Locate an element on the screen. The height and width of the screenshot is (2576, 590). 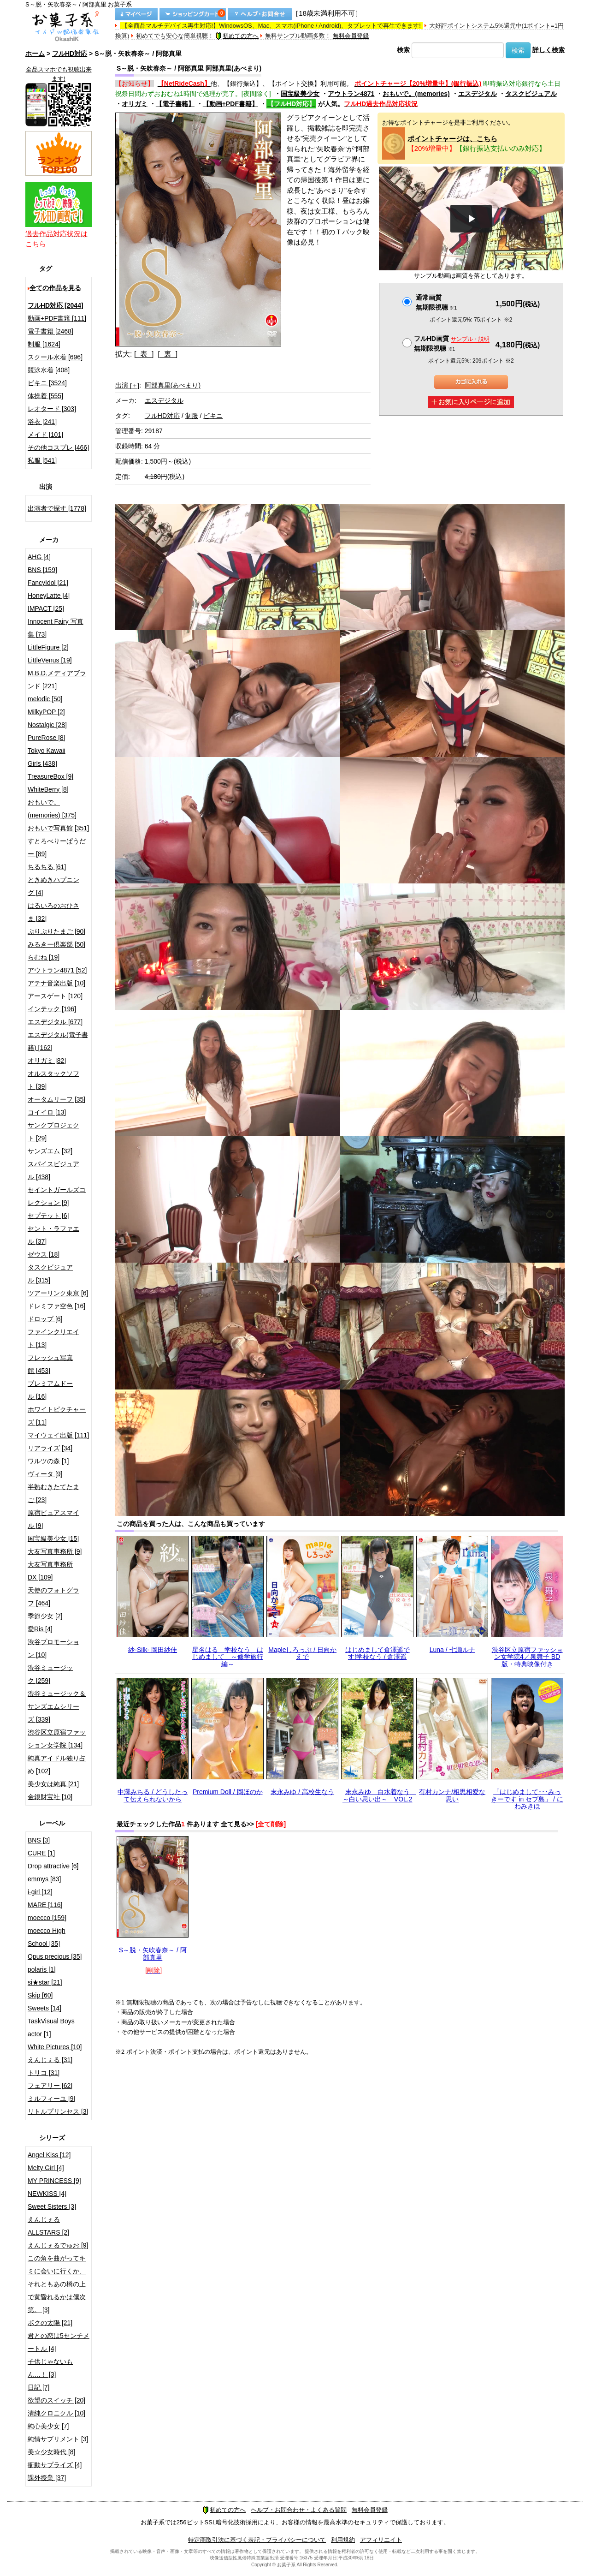
無料会員登録 is located at coordinates (351, 35).